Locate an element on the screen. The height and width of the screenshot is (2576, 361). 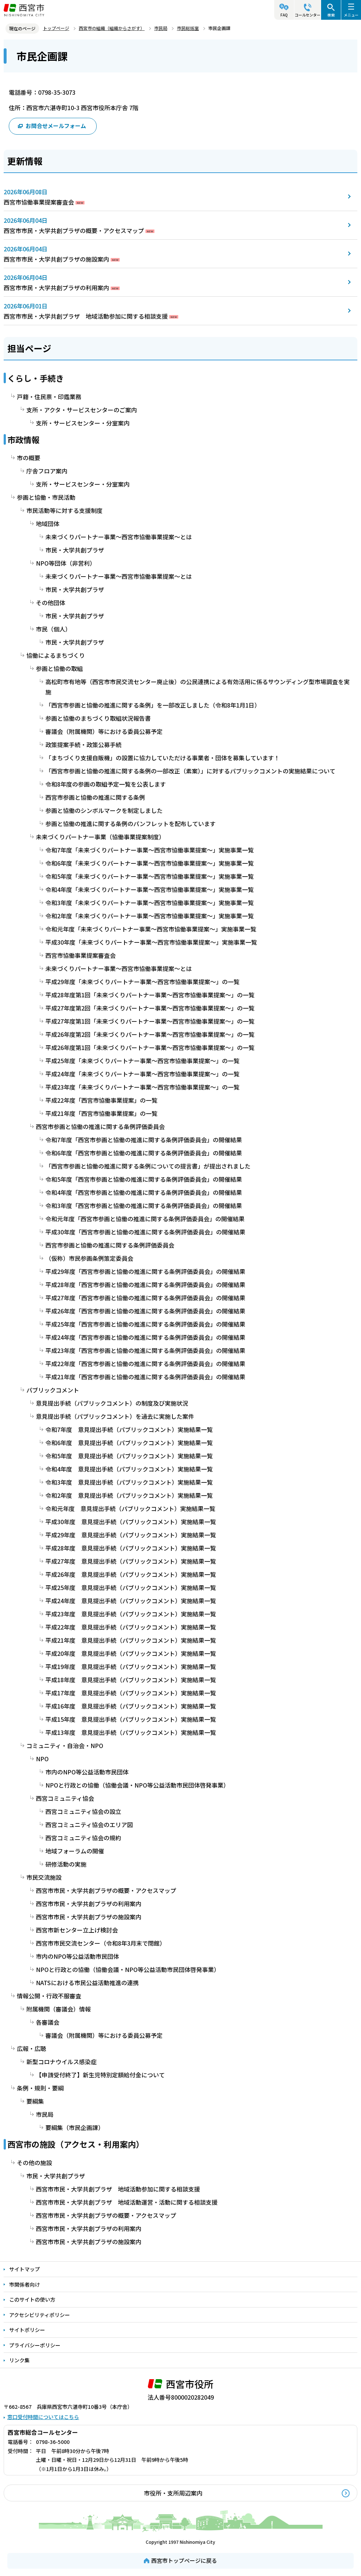
「西宮市参画と協働の推進に関する条例の一部改正（素案）」に対するパブリックコメントの実施結果について is located at coordinates (190, 770).